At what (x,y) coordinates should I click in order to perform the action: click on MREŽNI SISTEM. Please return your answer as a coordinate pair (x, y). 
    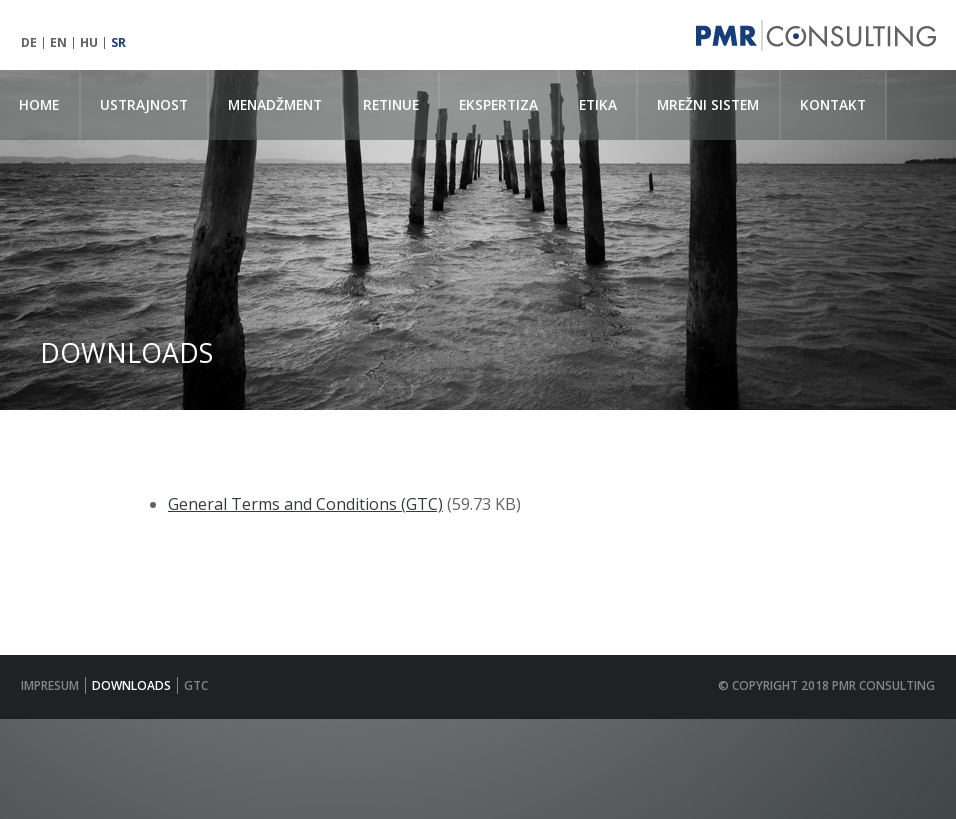
    Looking at the image, I should click on (708, 104).